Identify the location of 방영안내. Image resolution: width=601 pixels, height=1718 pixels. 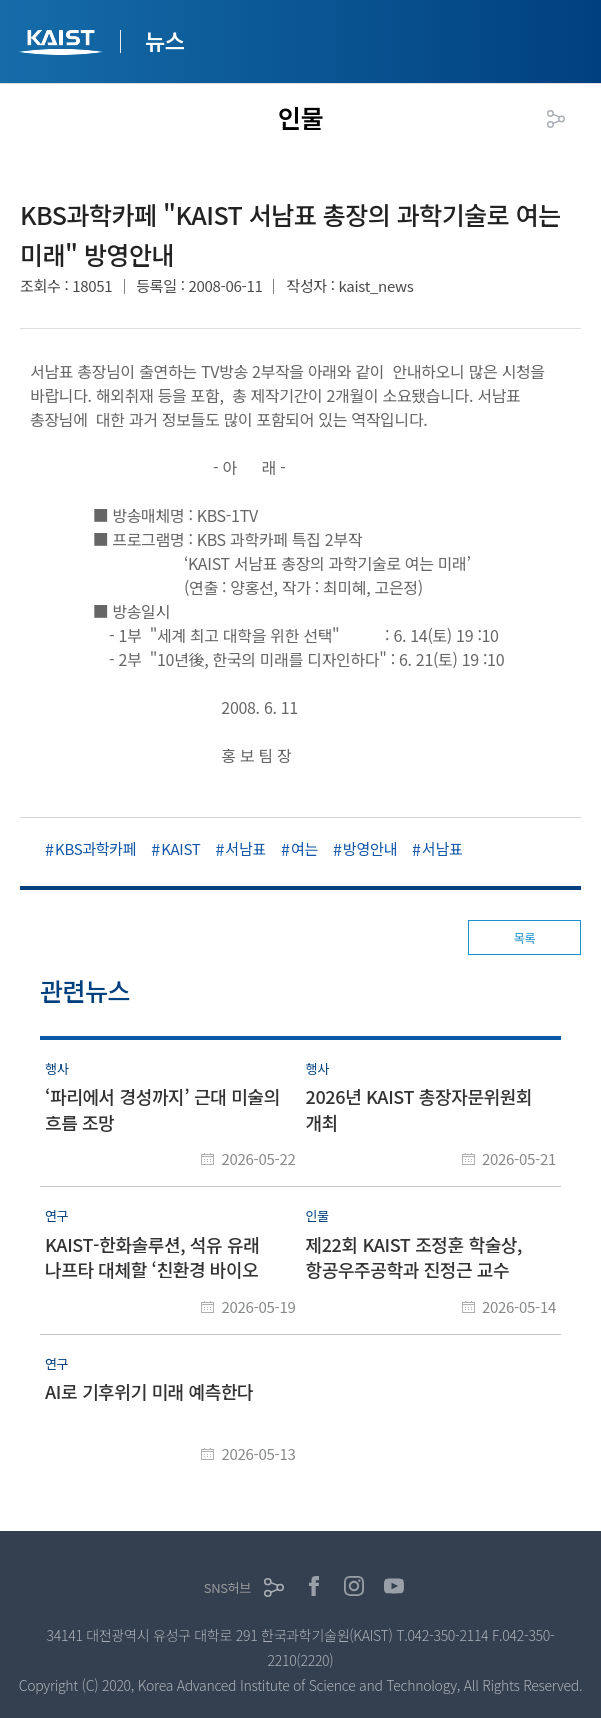
(370, 848).